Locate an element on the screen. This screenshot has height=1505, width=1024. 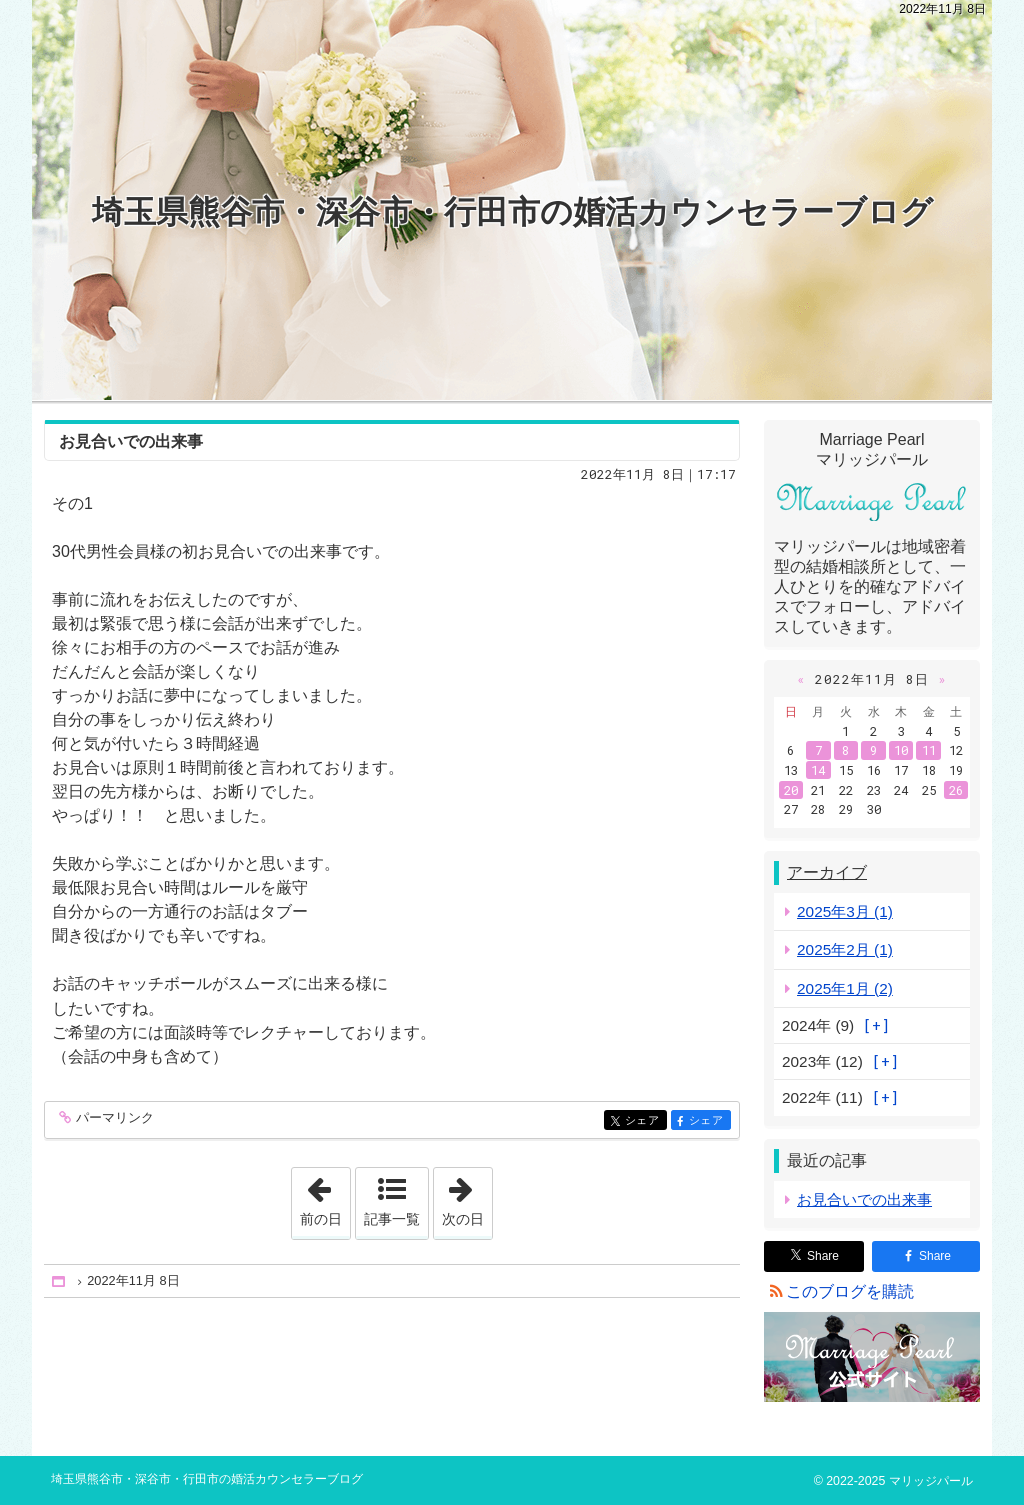
14 is located at coordinates (818, 770).